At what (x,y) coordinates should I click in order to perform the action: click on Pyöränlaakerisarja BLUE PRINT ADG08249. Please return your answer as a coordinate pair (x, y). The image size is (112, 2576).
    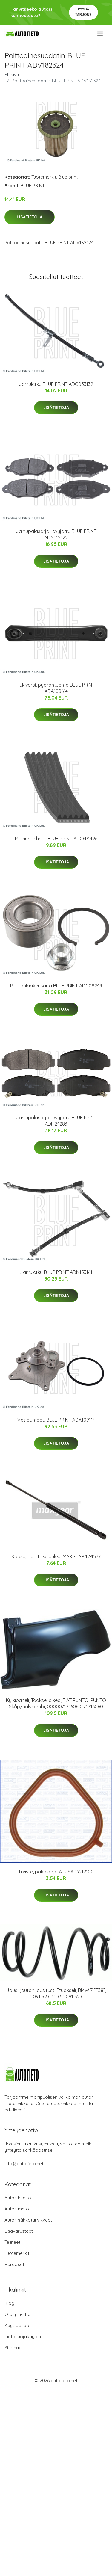
    Looking at the image, I should click on (56, 986).